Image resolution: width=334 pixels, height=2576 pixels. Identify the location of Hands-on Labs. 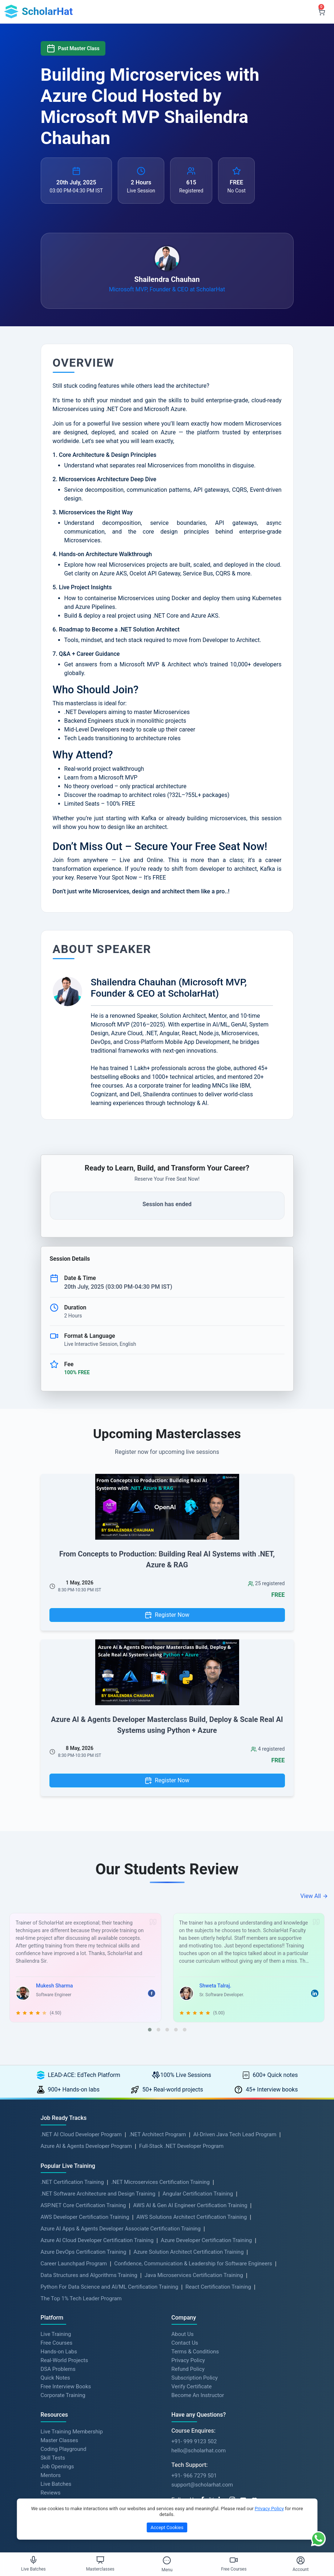
(59, 2351).